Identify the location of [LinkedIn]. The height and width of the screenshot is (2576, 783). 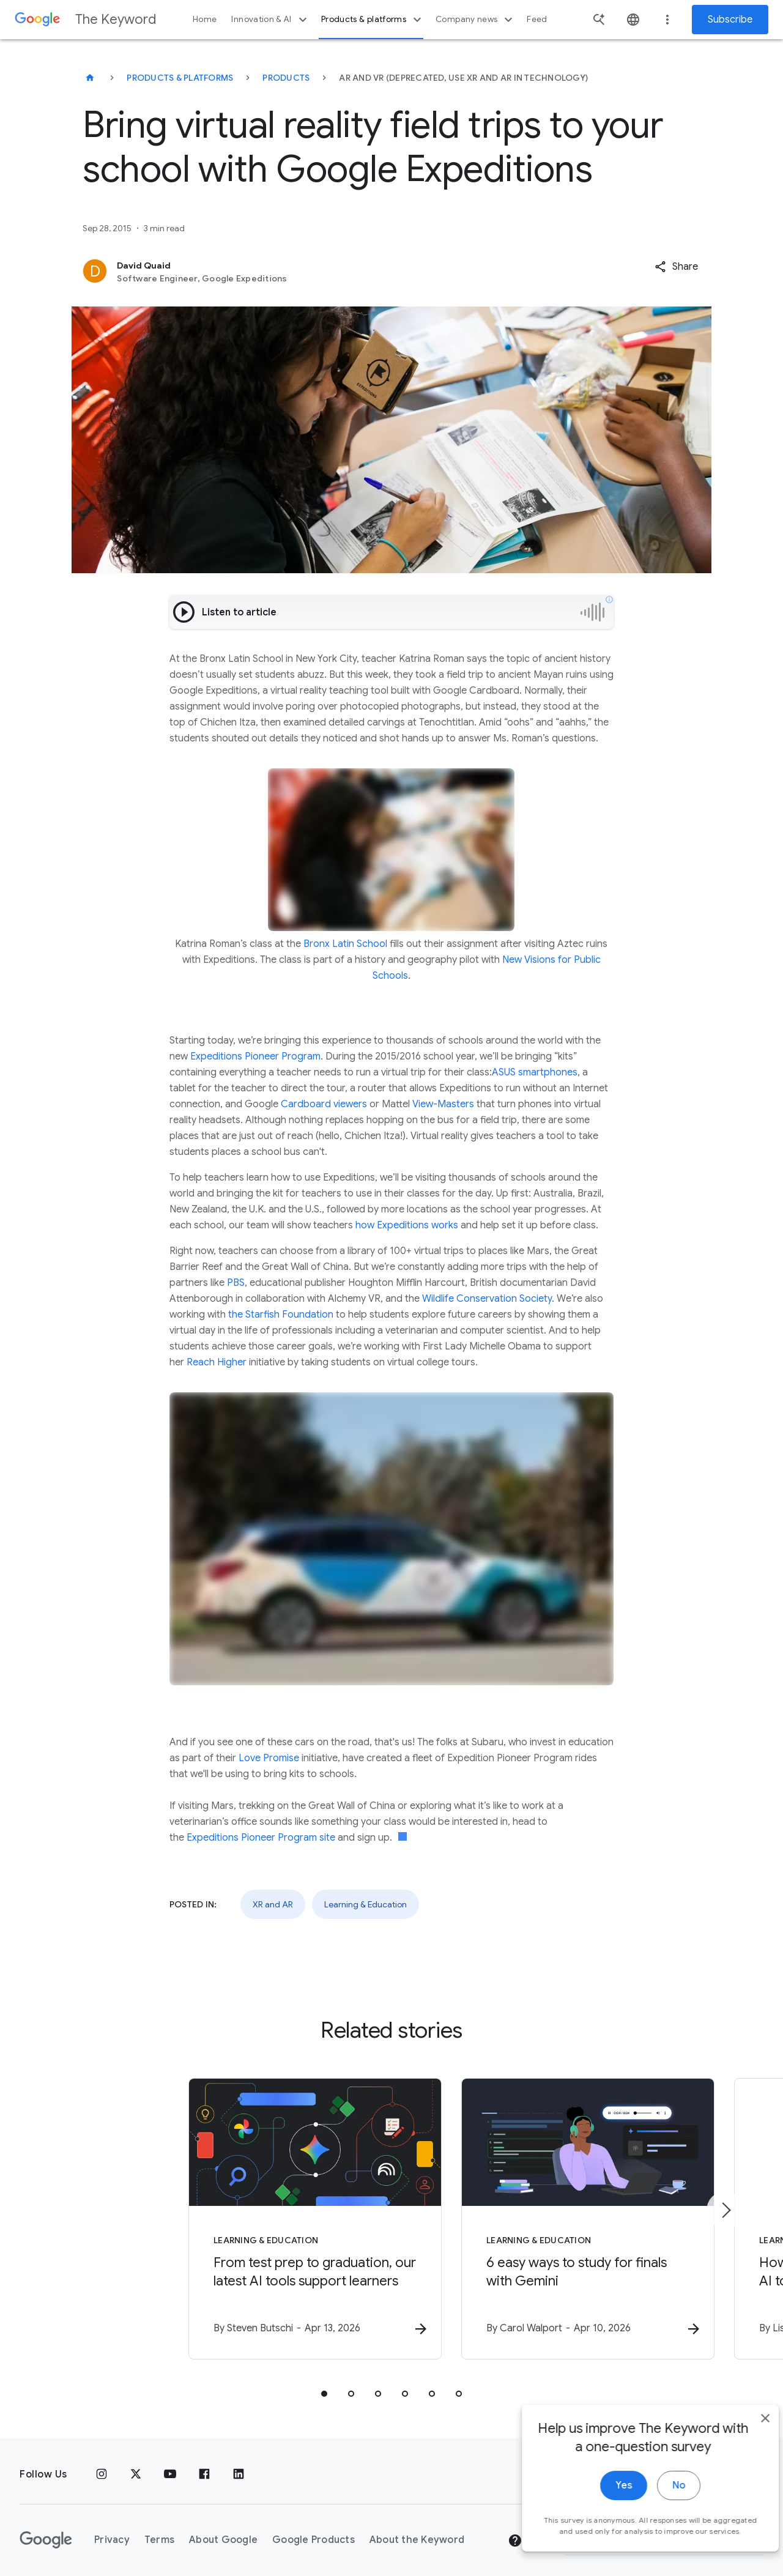
(238, 2464).